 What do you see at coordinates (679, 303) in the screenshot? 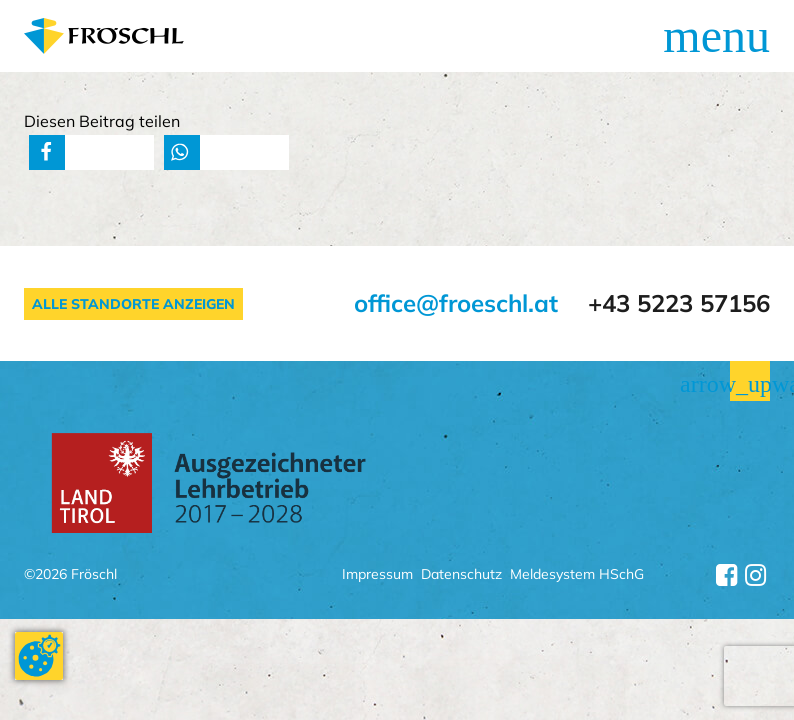
I see `+43 5223 57156` at bounding box center [679, 303].